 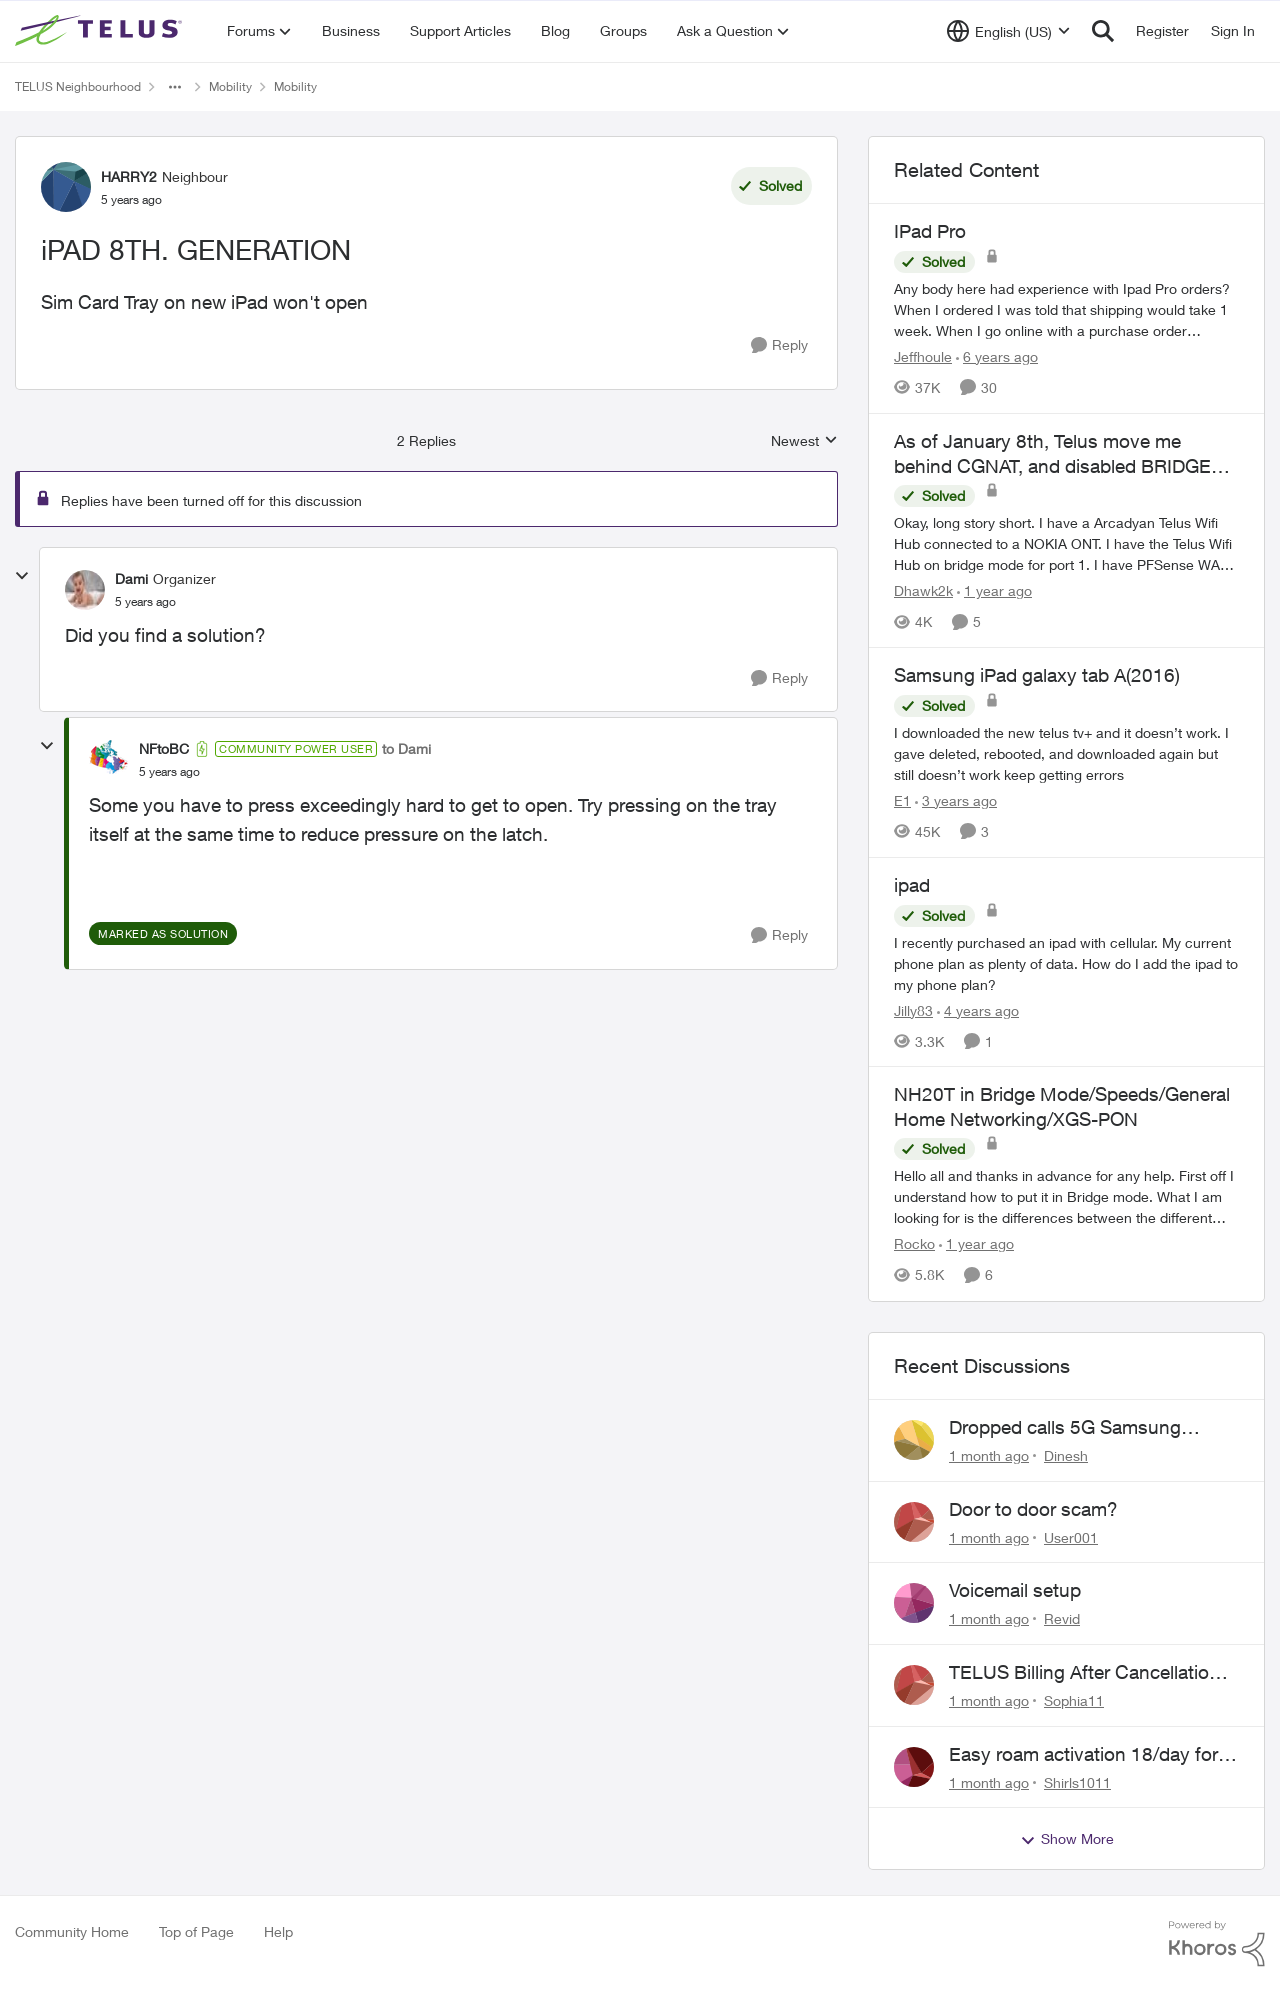 I want to click on [6 years ago], so click(x=997, y=356).